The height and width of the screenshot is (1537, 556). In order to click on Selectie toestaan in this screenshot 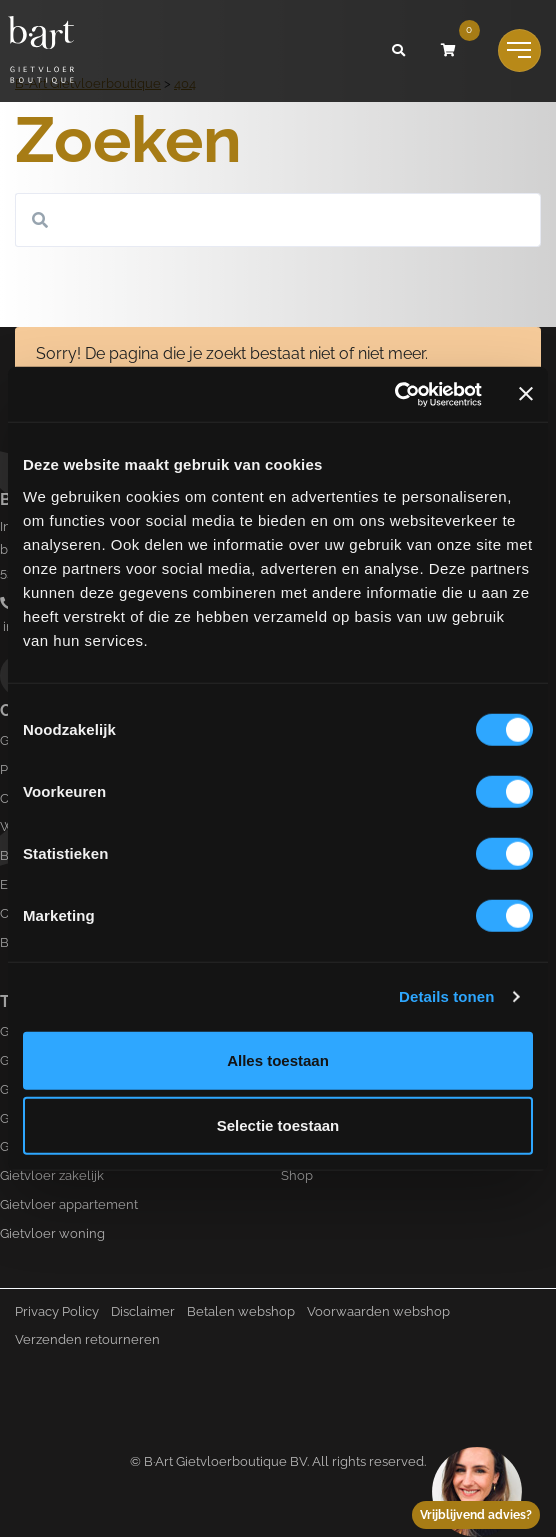, I will do `click(278, 1125)`.